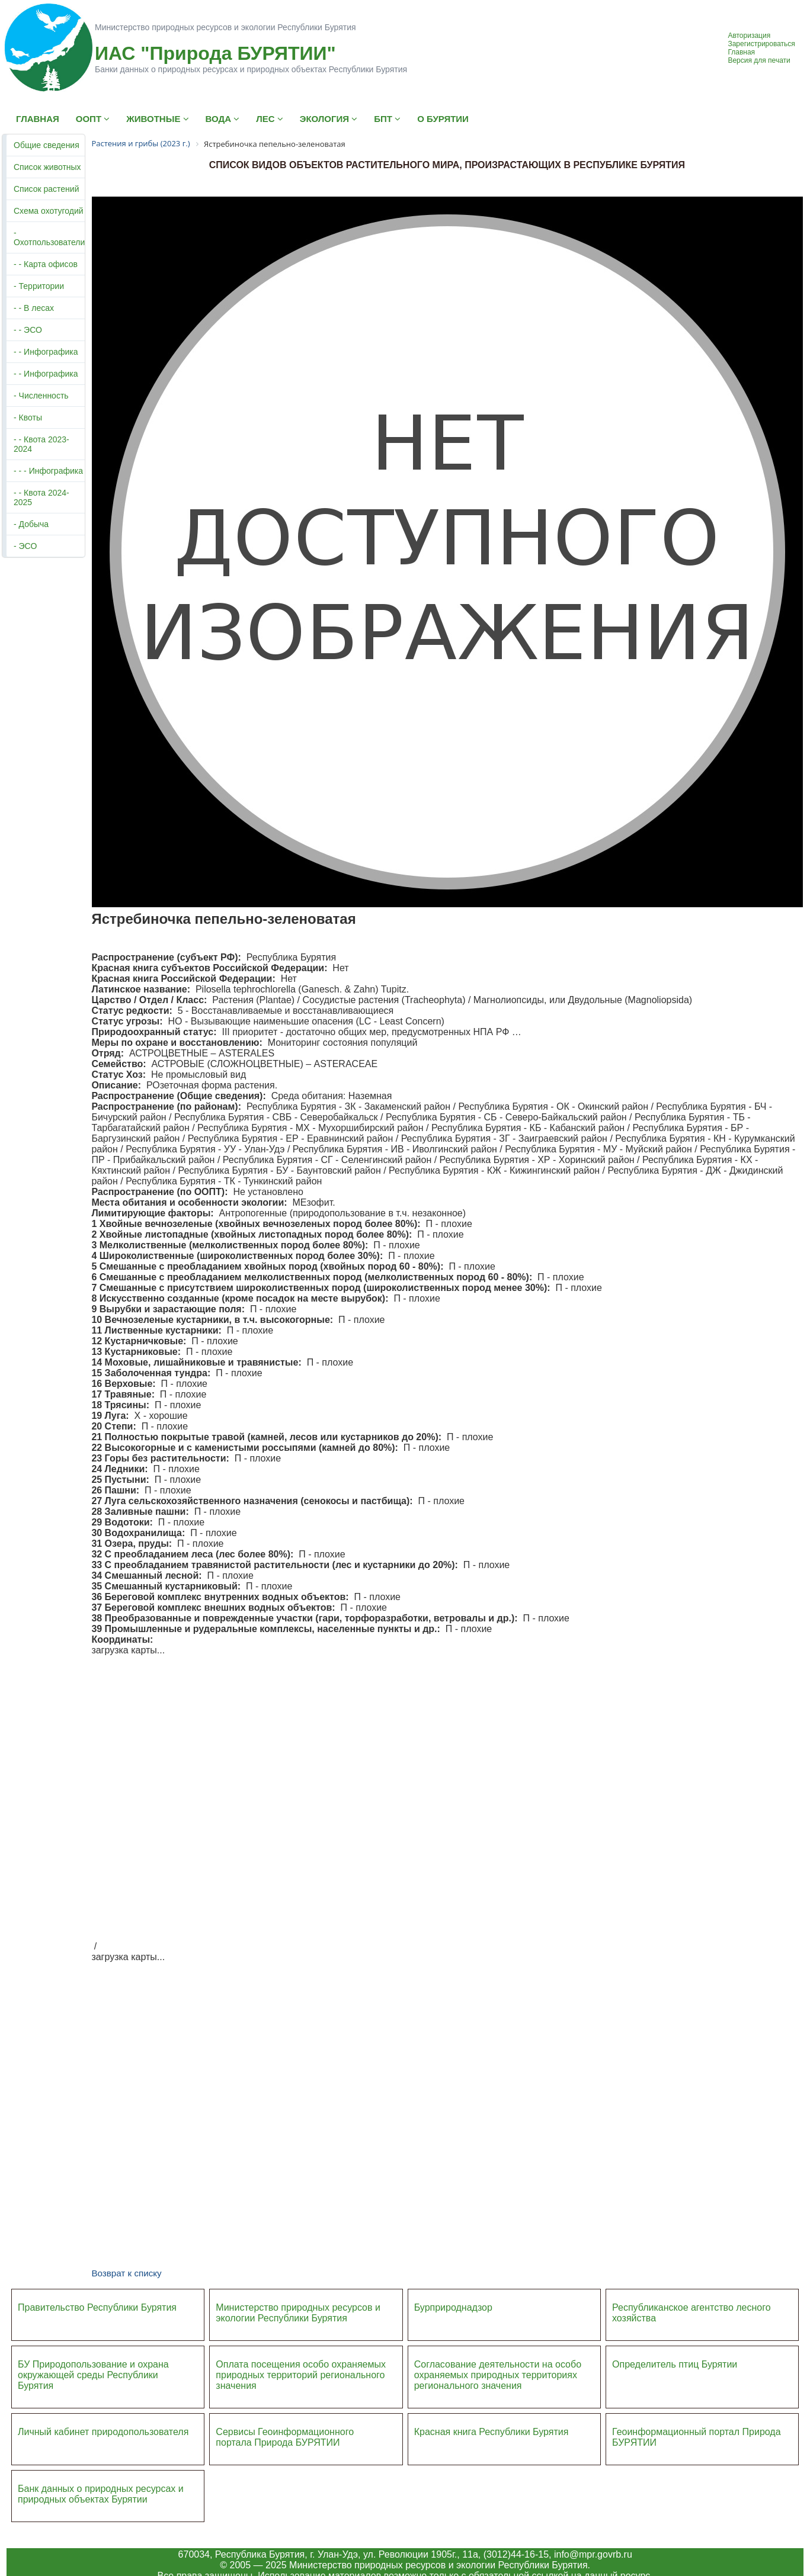 The height and width of the screenshot is (2576, 810). What do you see at coordinates (41, 395) in the screenshot?
I see `- Численность` at bounding box center [41, 395].